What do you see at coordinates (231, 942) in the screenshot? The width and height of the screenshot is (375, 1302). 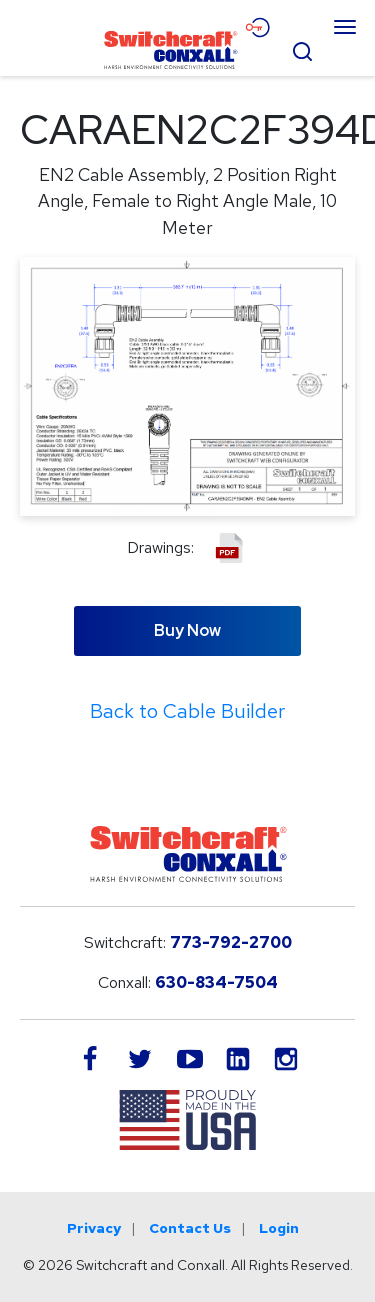 I see `773-792-2700` at bounding box center [231, 942].